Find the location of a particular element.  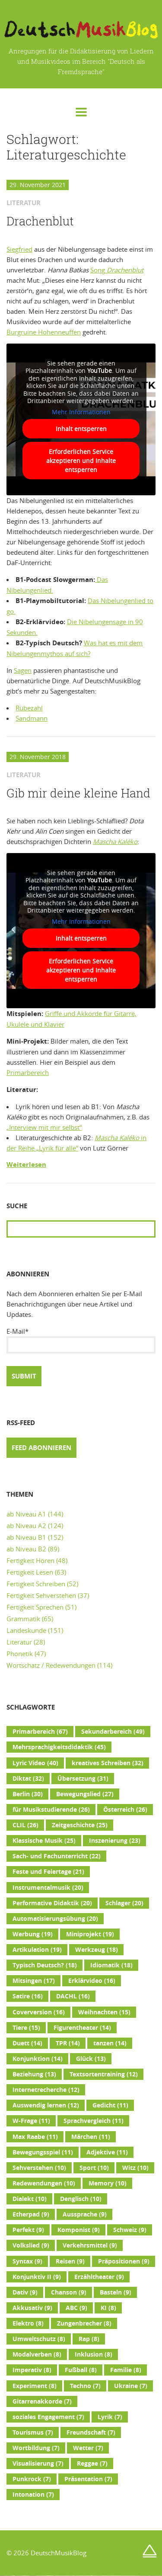

Lyric Video [Lyric Video (40 Einträge)] is located at coordinates (35, 1763).